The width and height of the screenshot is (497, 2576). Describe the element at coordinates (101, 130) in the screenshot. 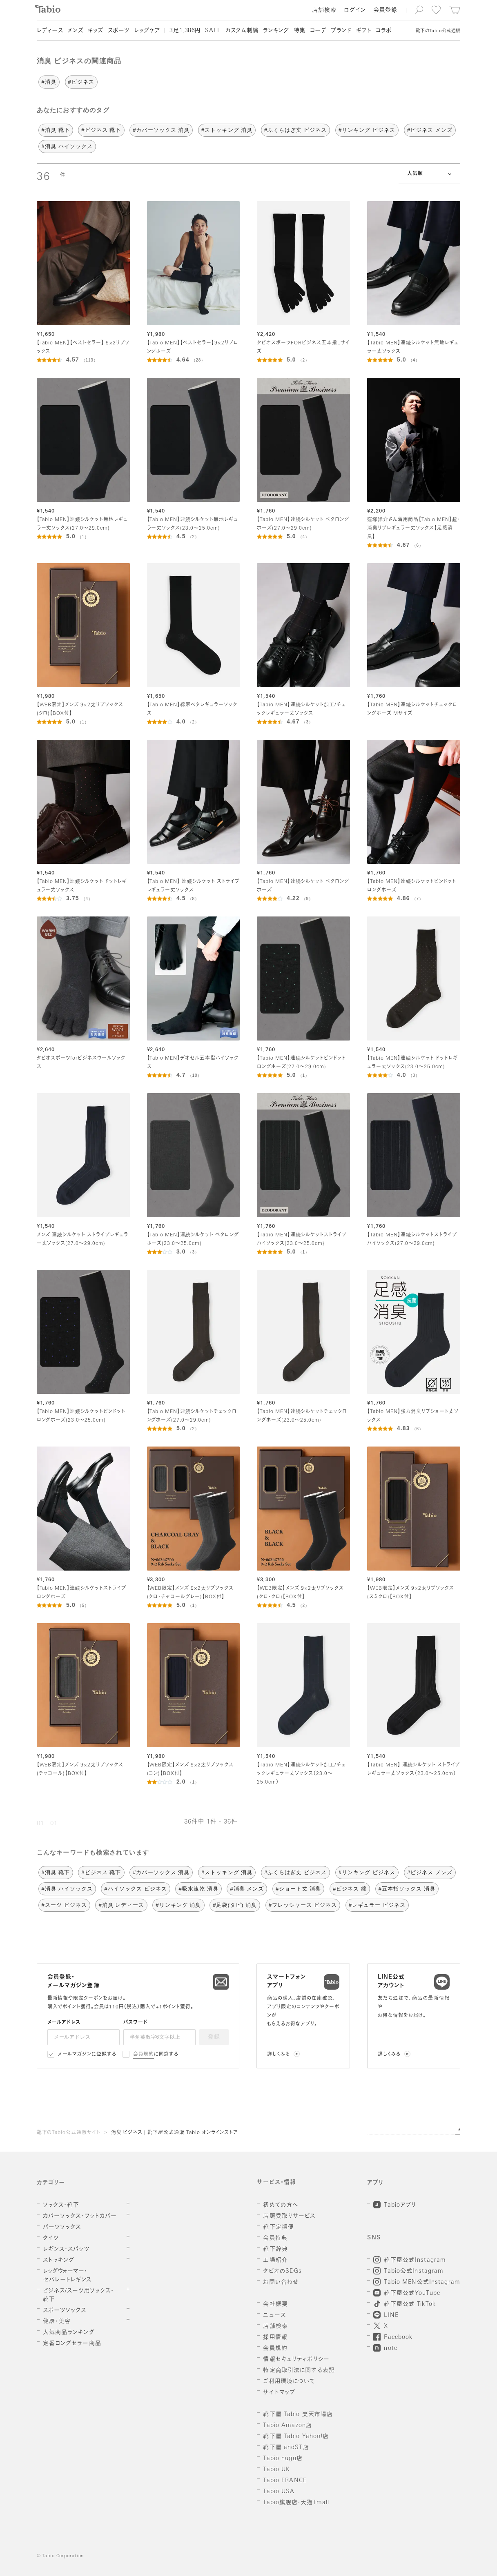

I see `#ビジネス 靴下` at that location.